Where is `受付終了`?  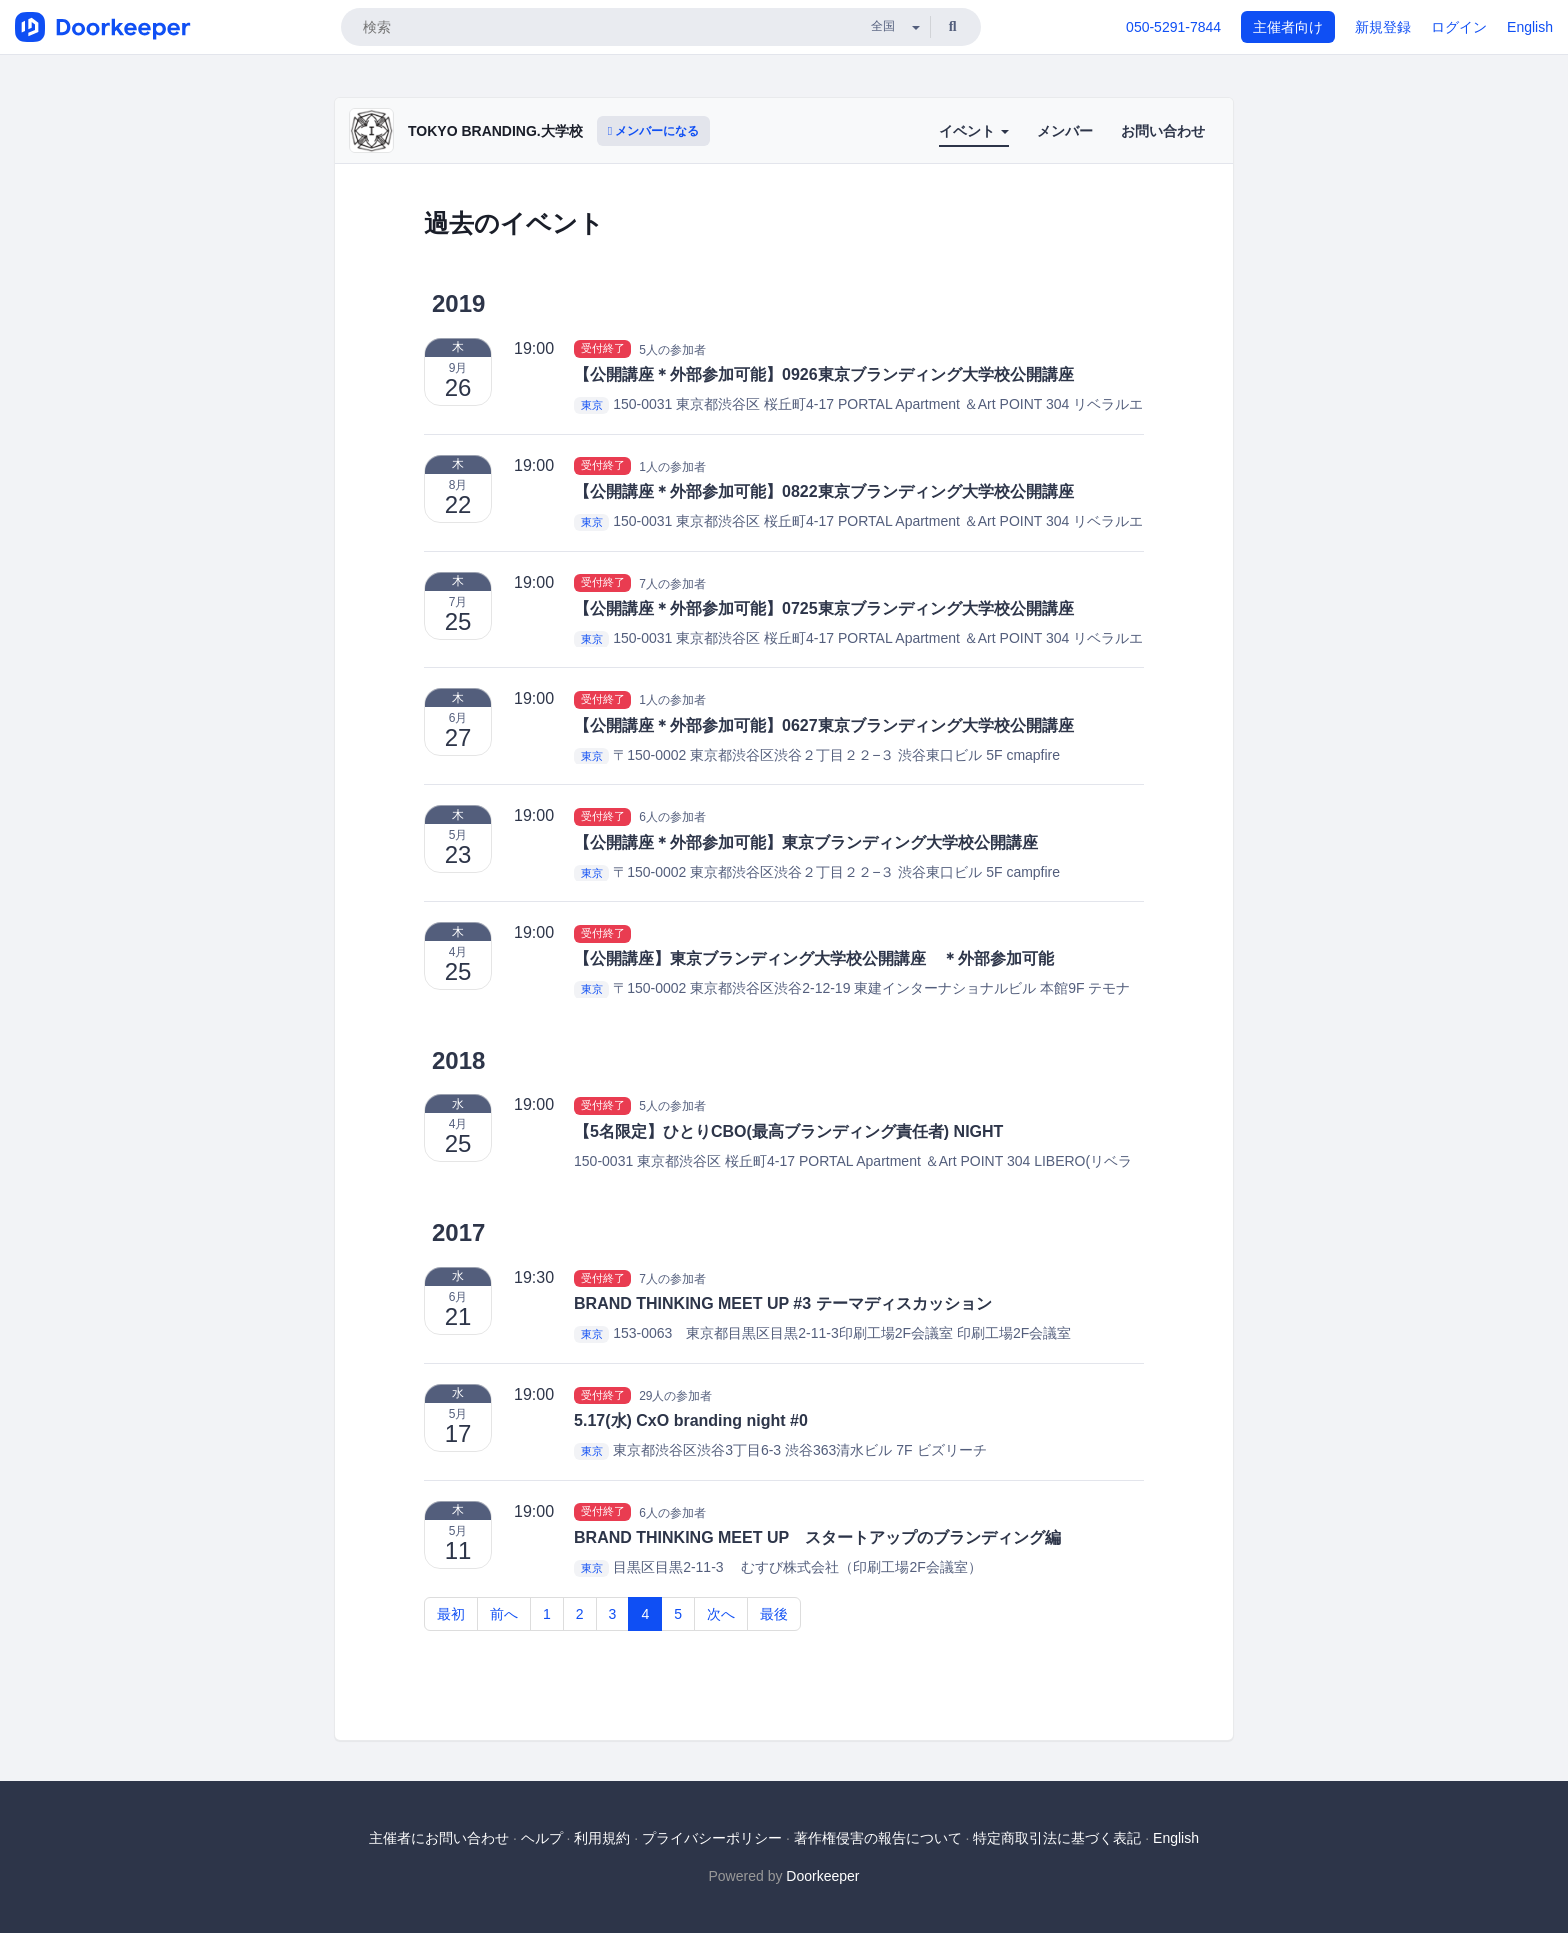 受付終了 is located at coordinates (603, 349).